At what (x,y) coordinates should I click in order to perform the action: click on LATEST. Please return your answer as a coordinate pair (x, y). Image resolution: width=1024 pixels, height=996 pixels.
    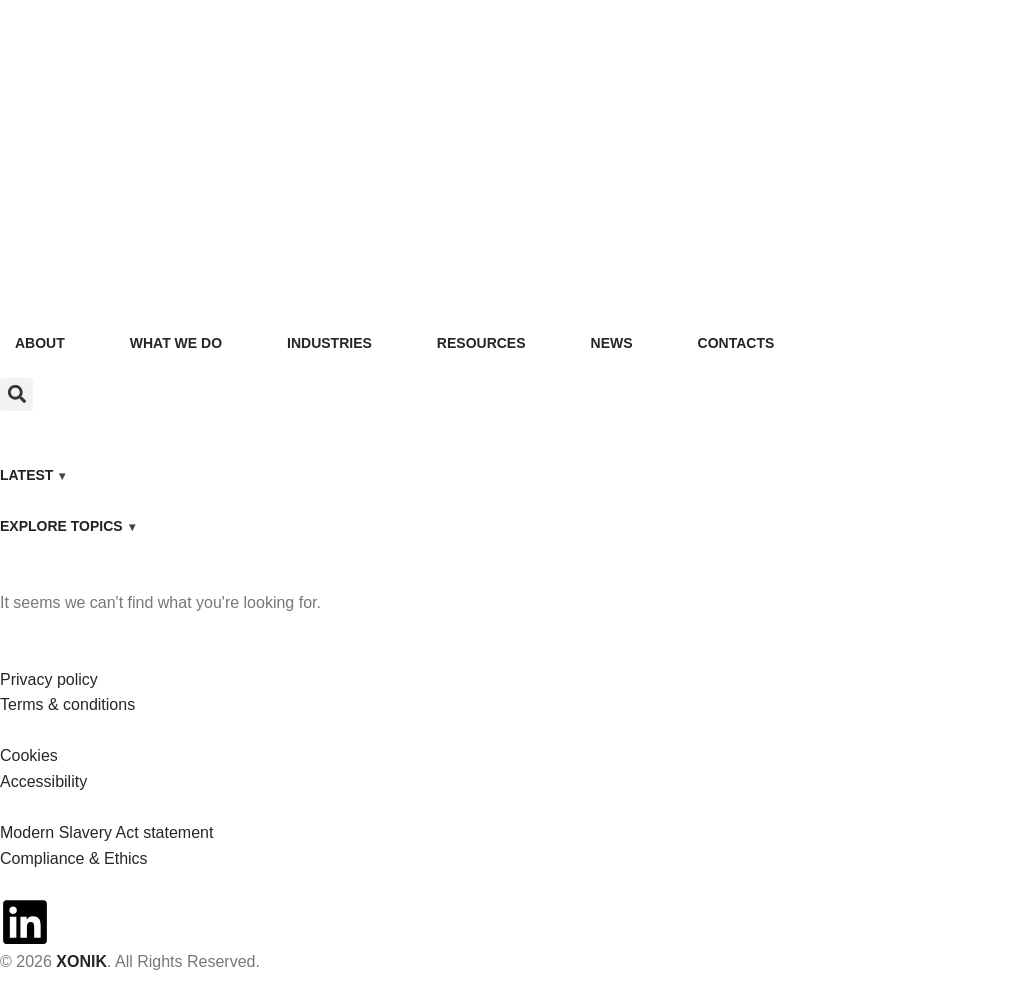
    Looking at the image, I should click on (26, 475).